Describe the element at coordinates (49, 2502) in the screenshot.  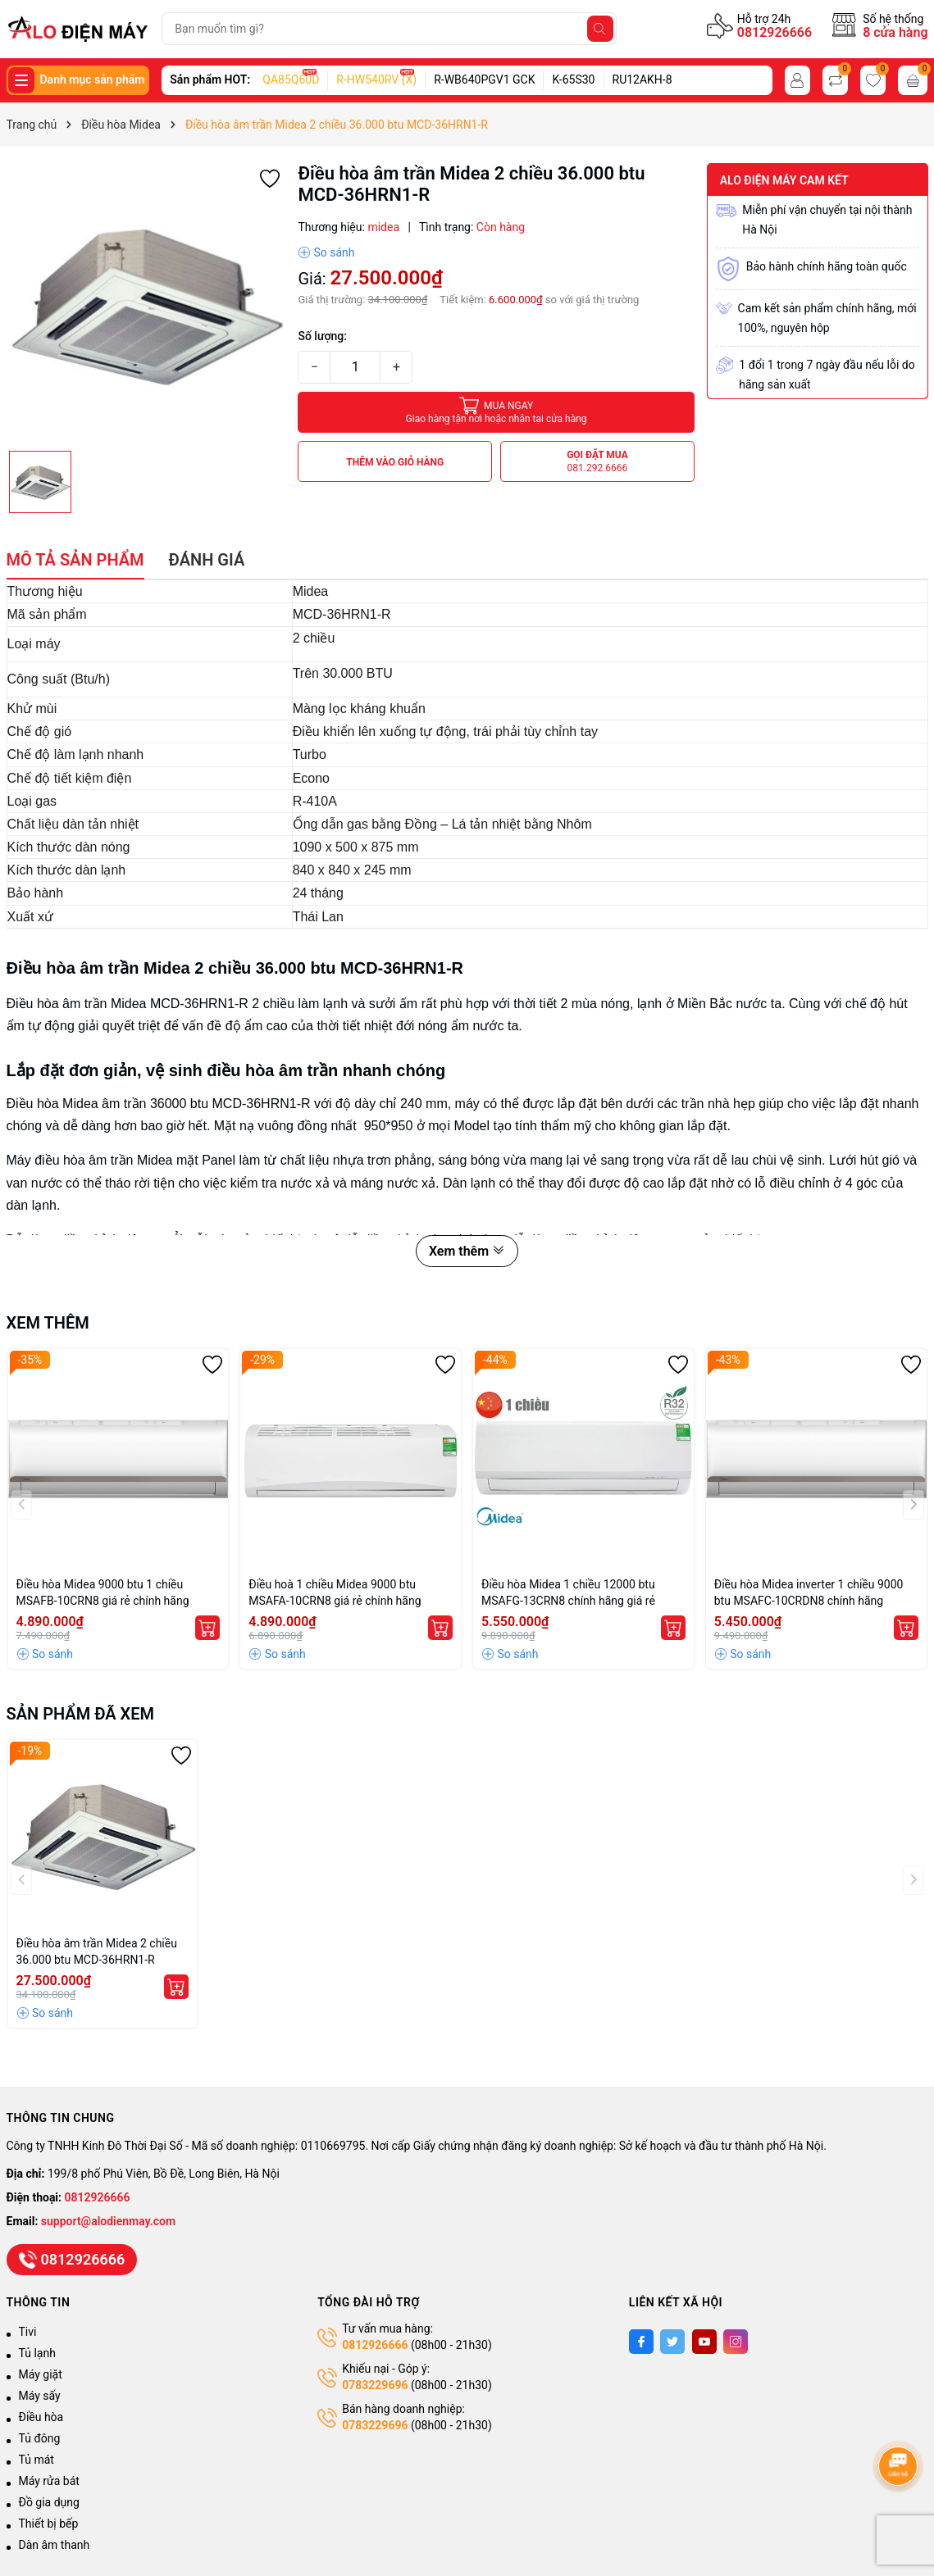
I see `Đồ gia dụng` at that location.